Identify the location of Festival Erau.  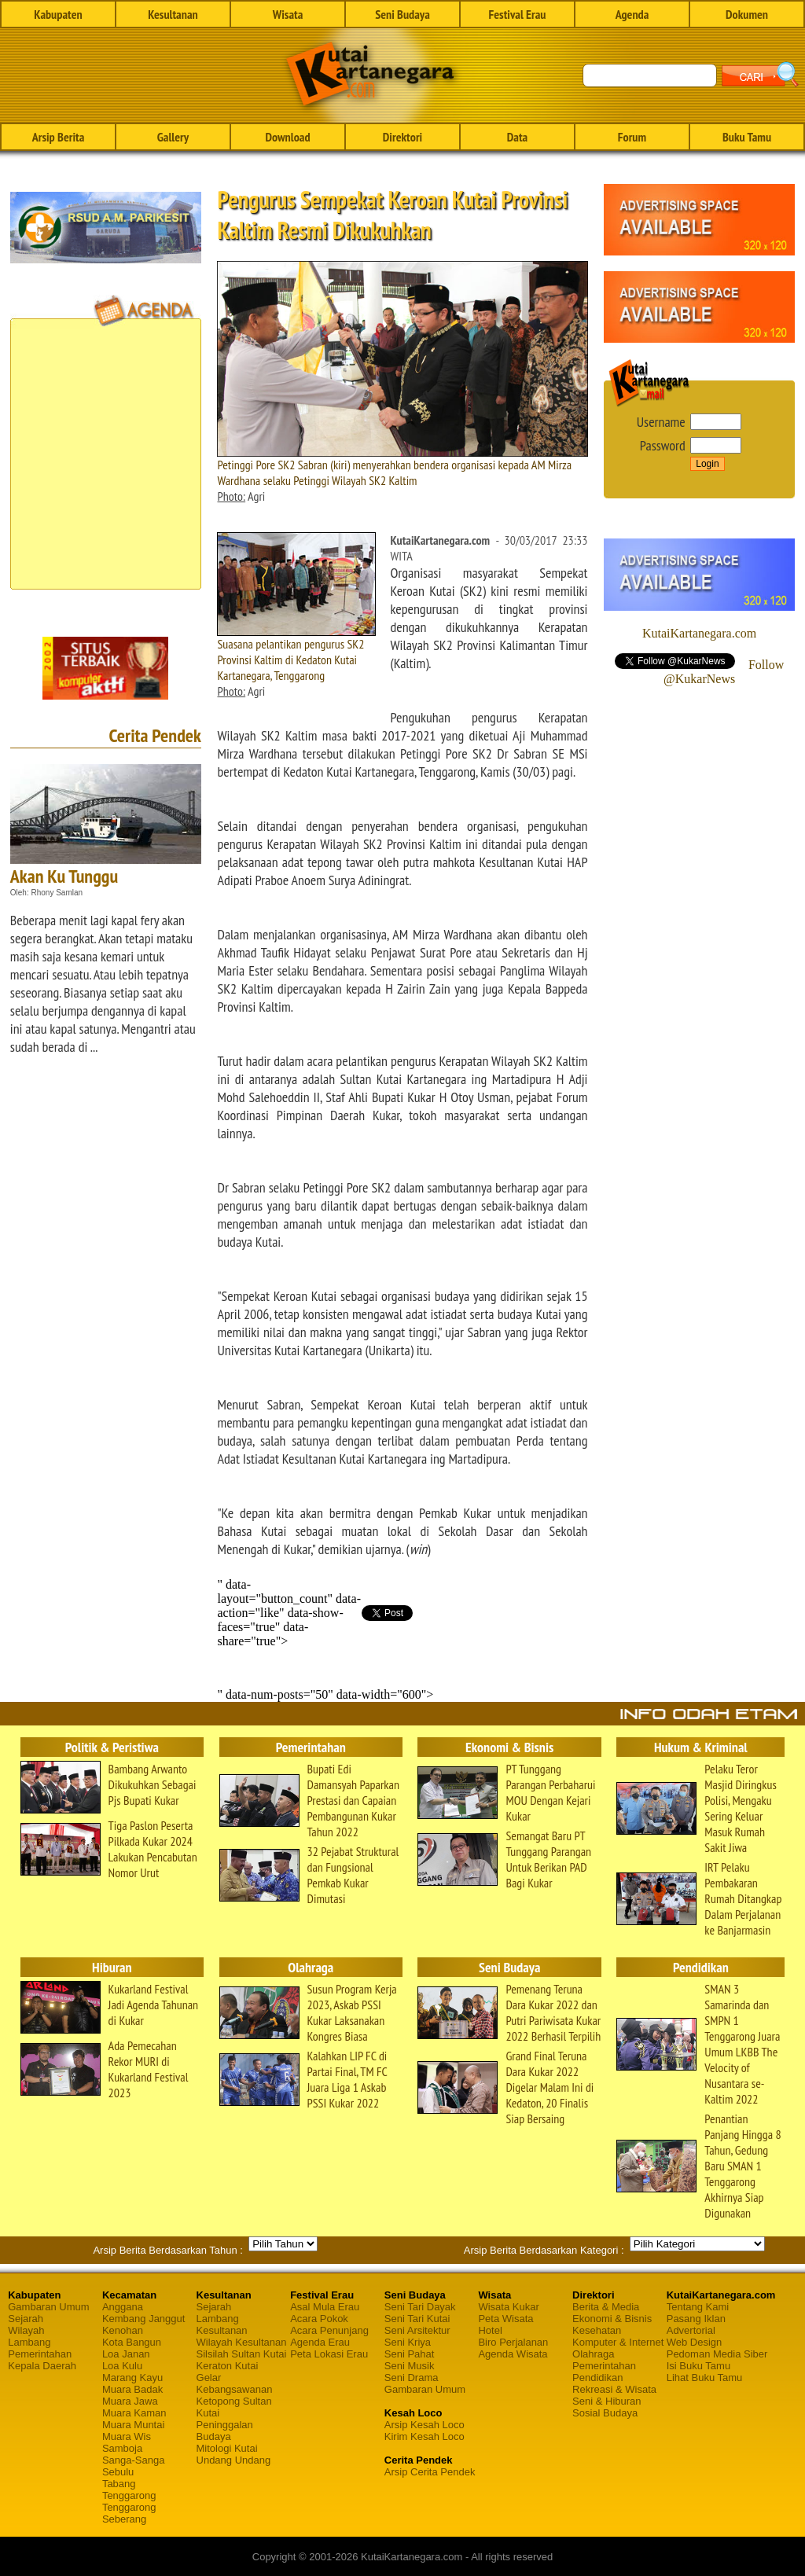
(517, 14).